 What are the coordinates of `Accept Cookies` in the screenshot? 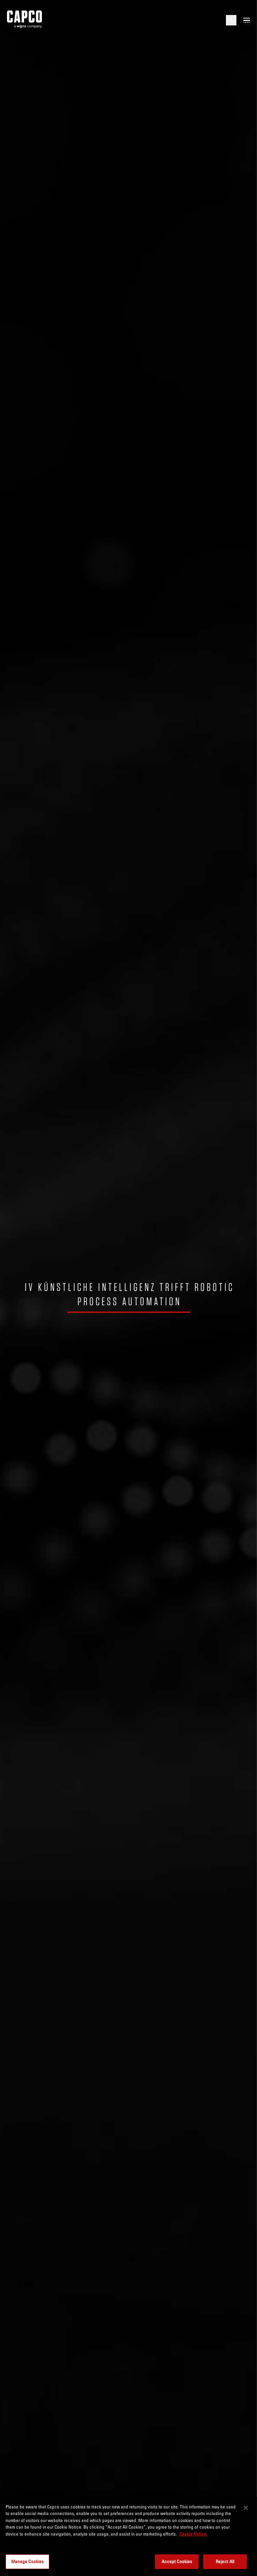 It's located at (177, 2561).